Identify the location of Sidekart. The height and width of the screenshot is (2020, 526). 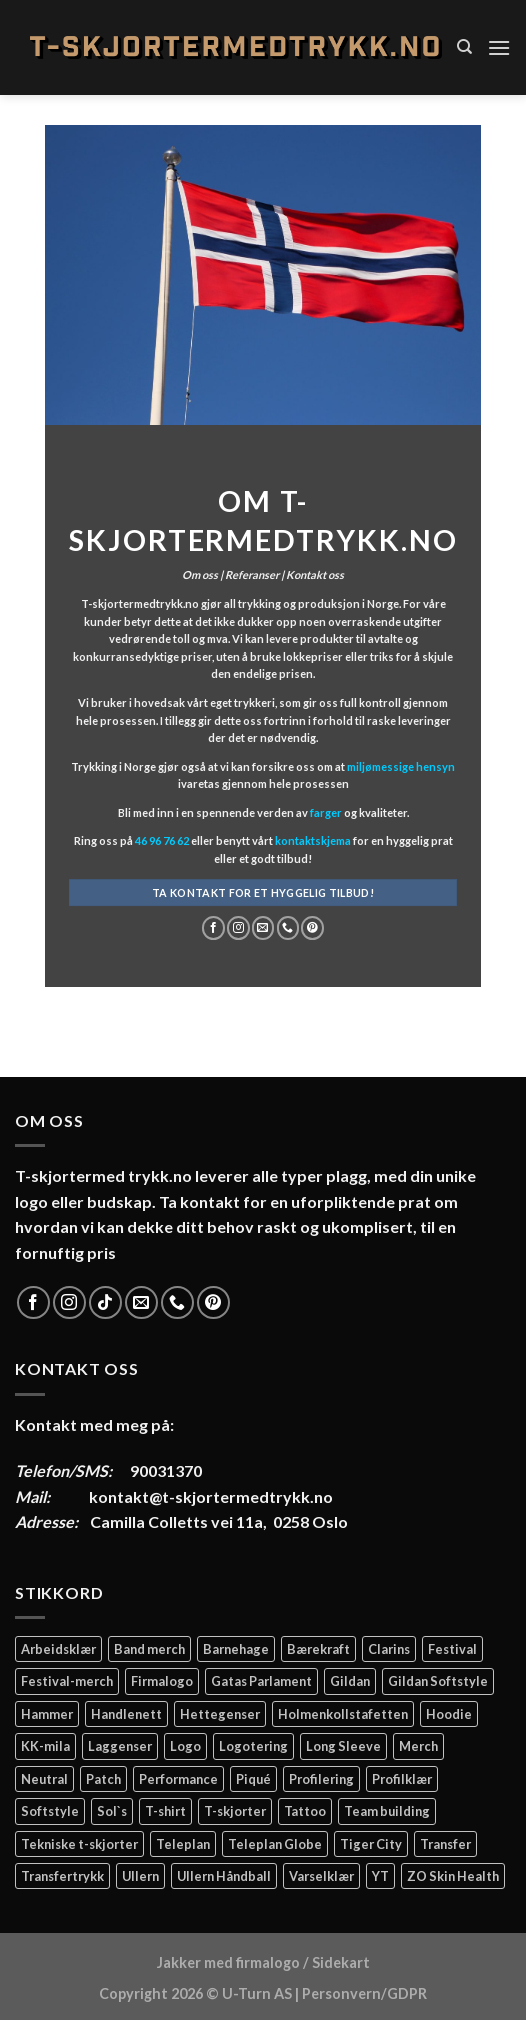
(341, 1962).